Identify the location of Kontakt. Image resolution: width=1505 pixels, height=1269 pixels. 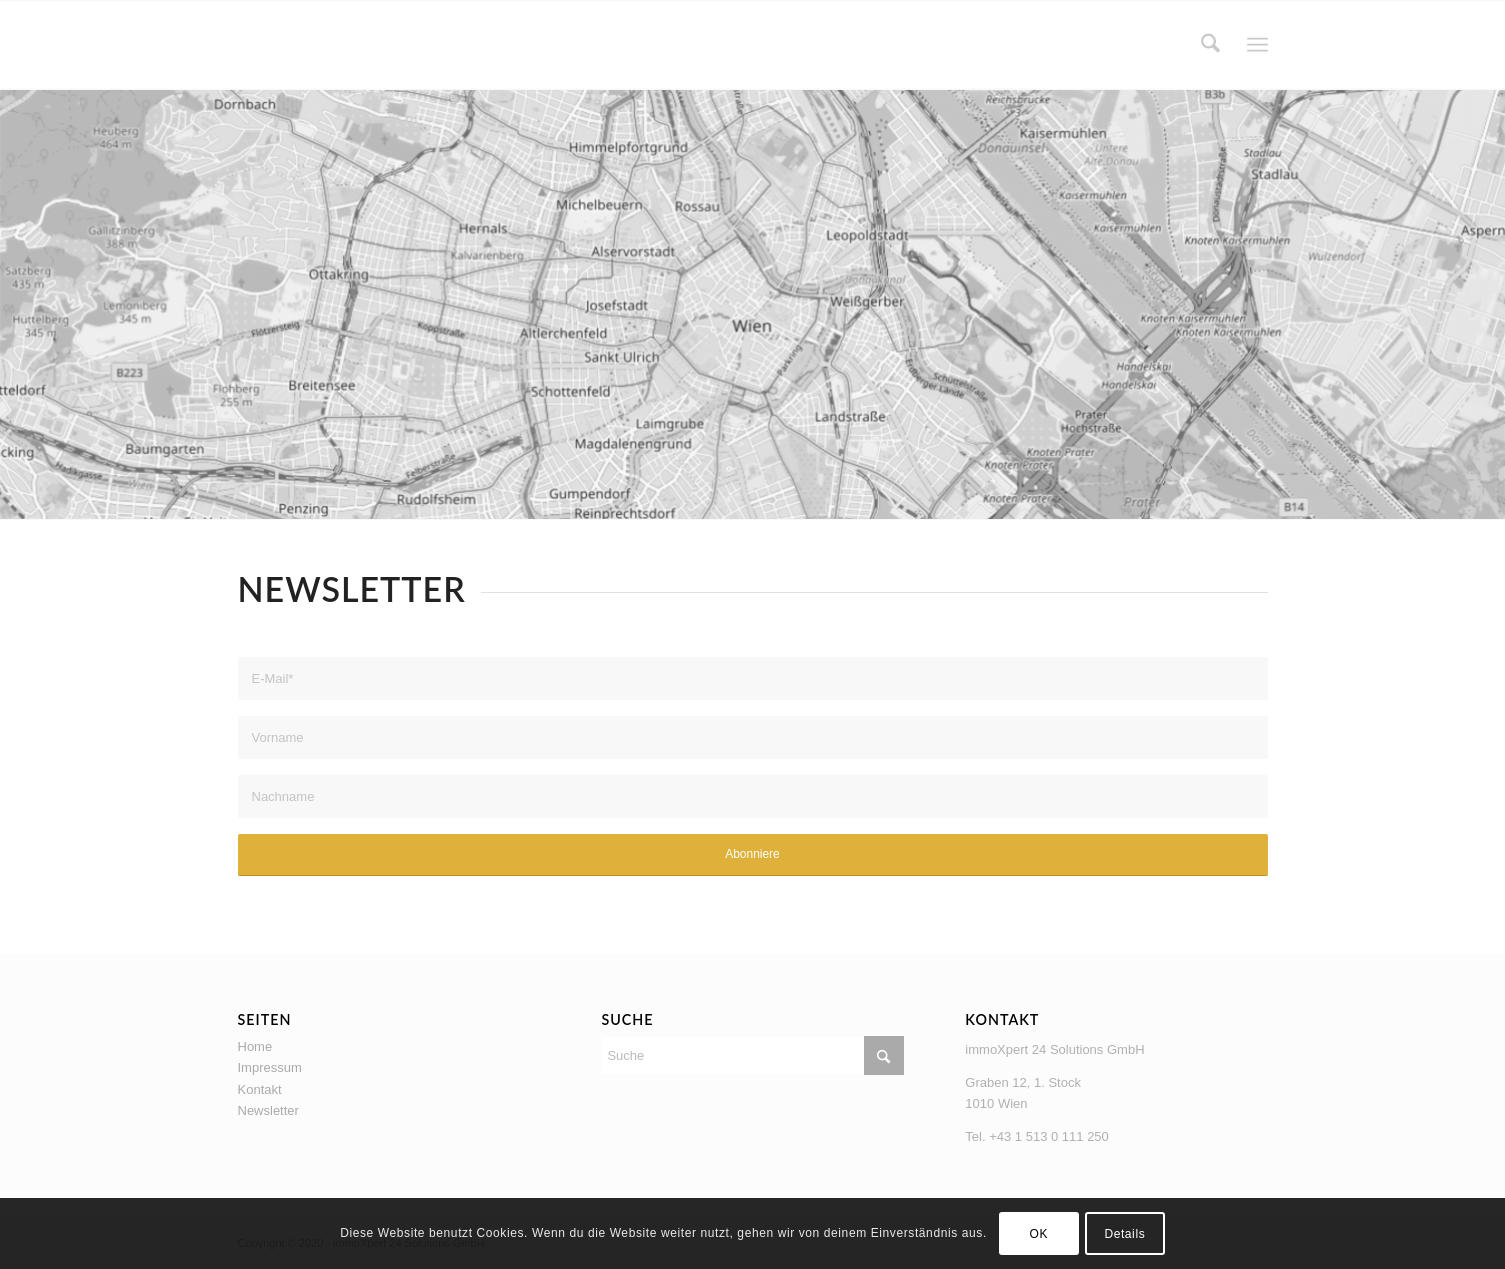
(260, 1089).